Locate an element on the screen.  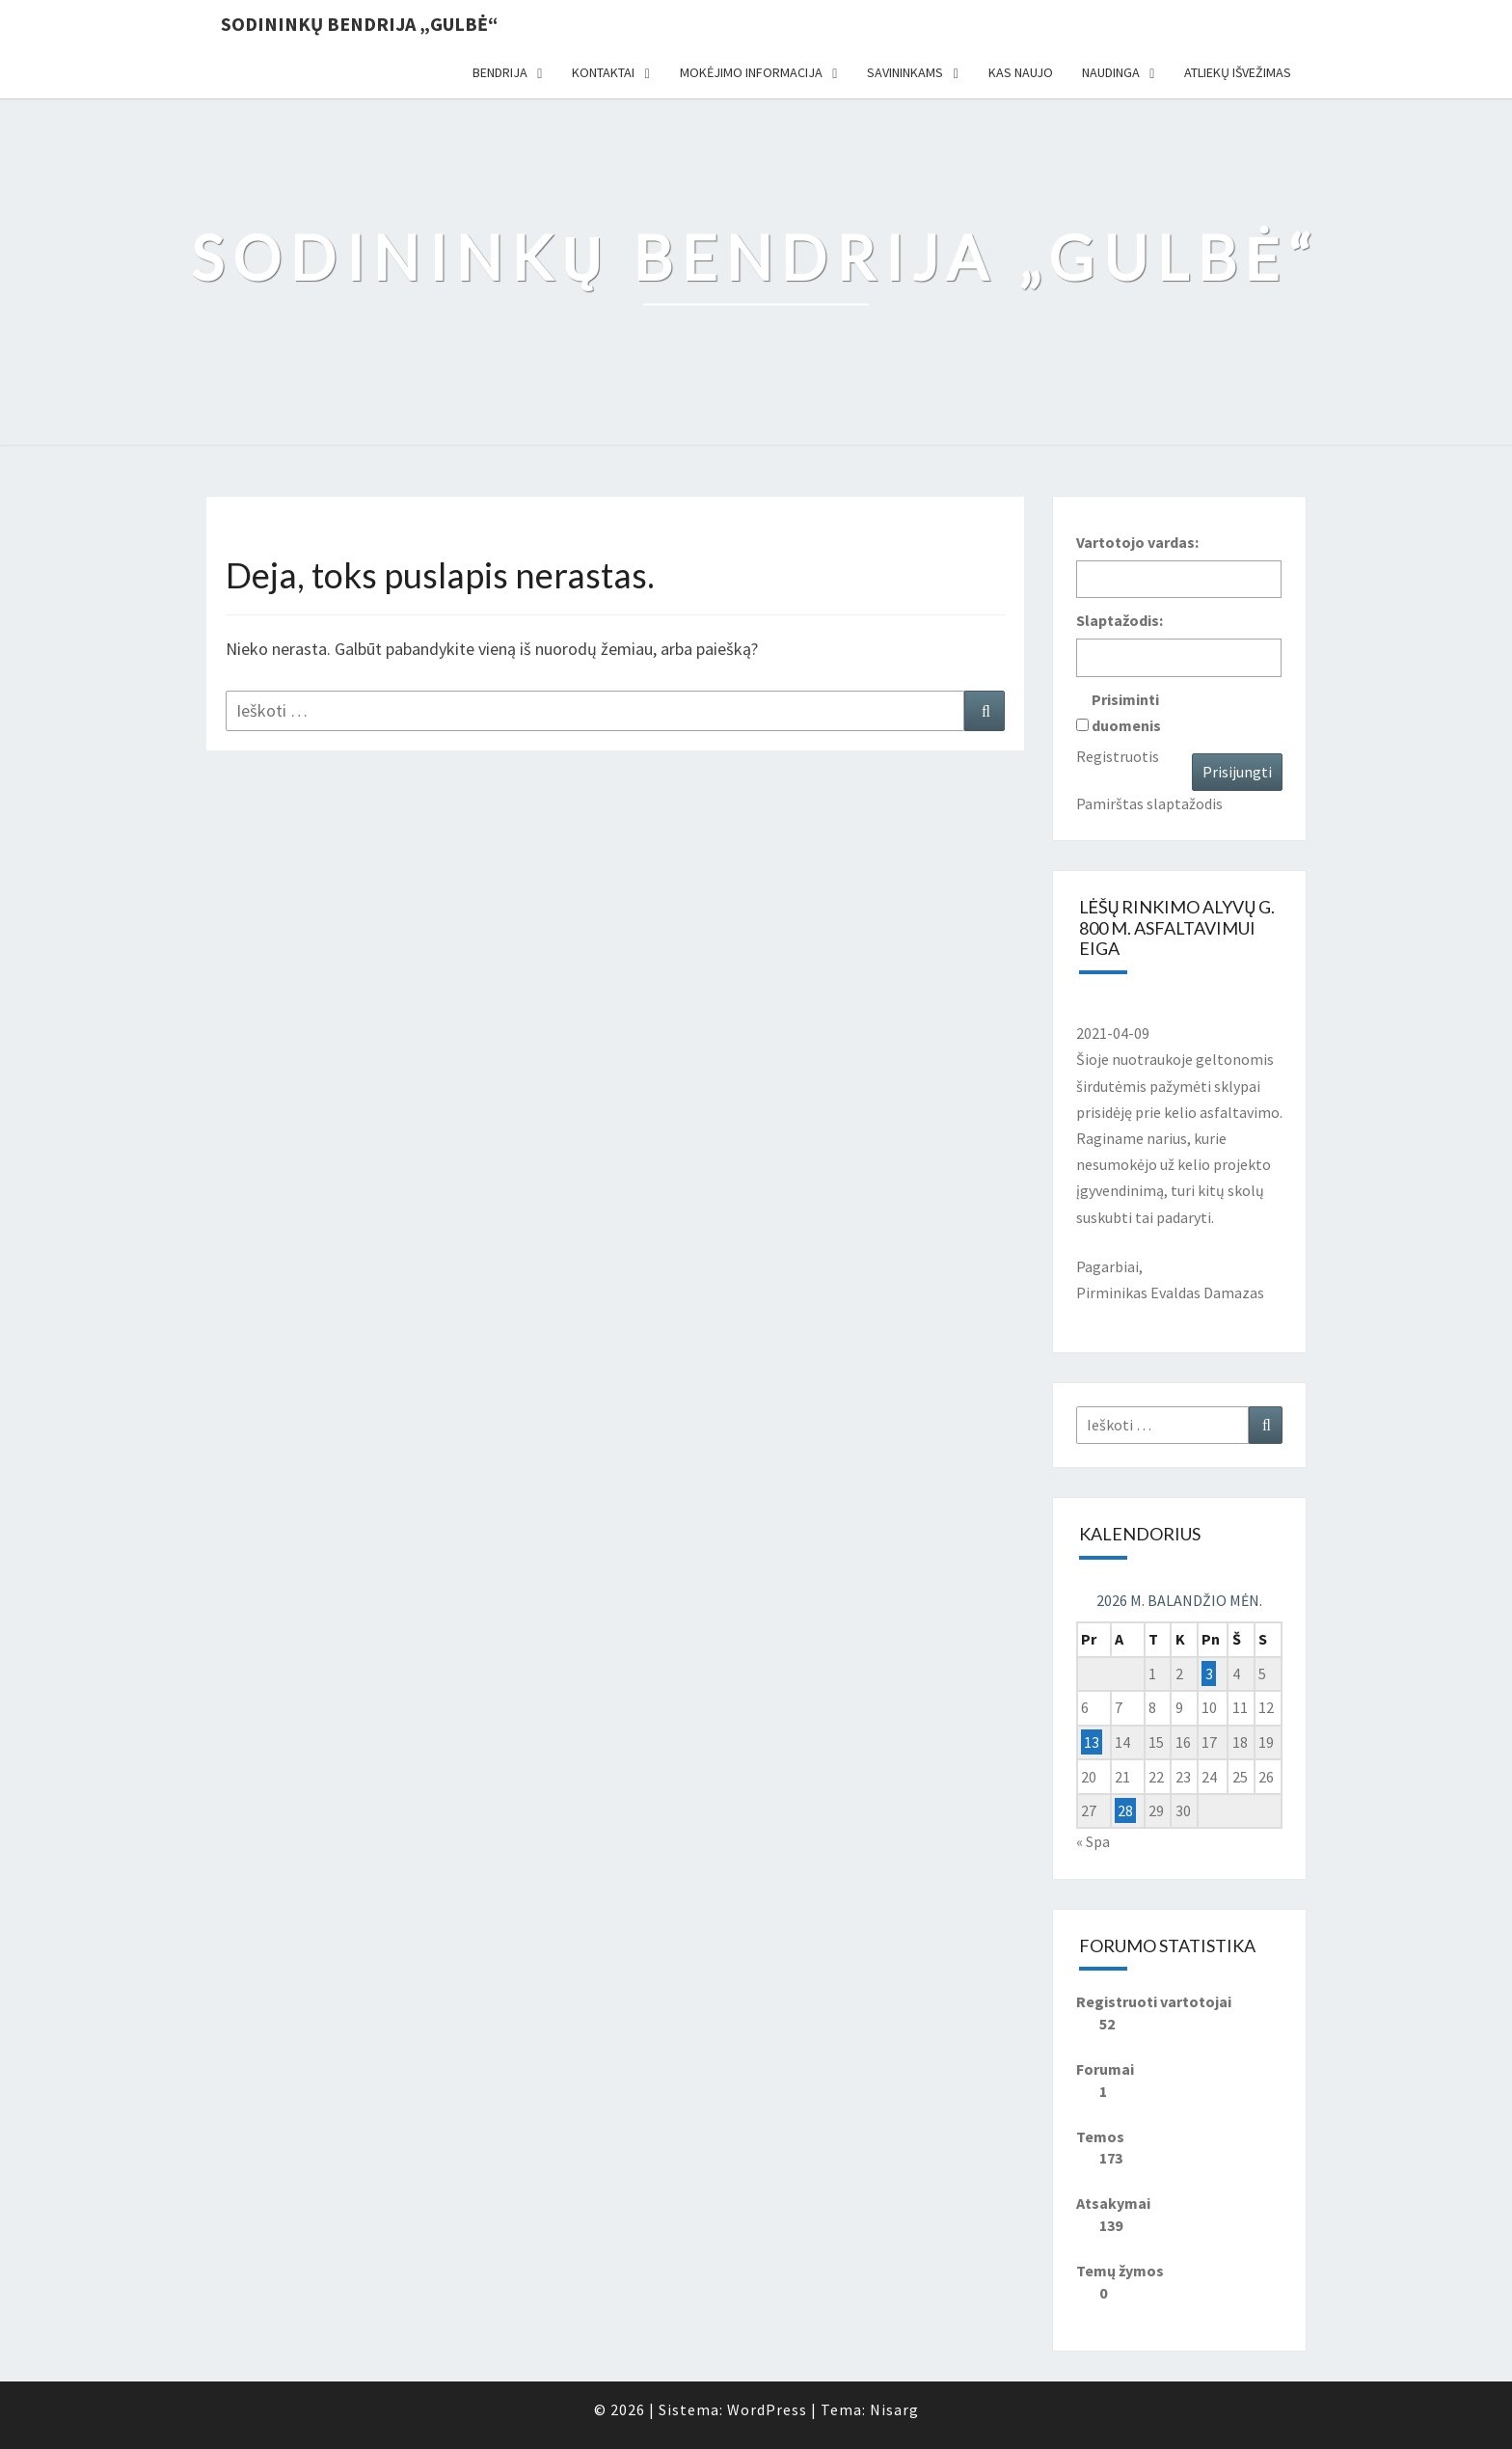
Nisarg is located at coordinates (894, 2409).